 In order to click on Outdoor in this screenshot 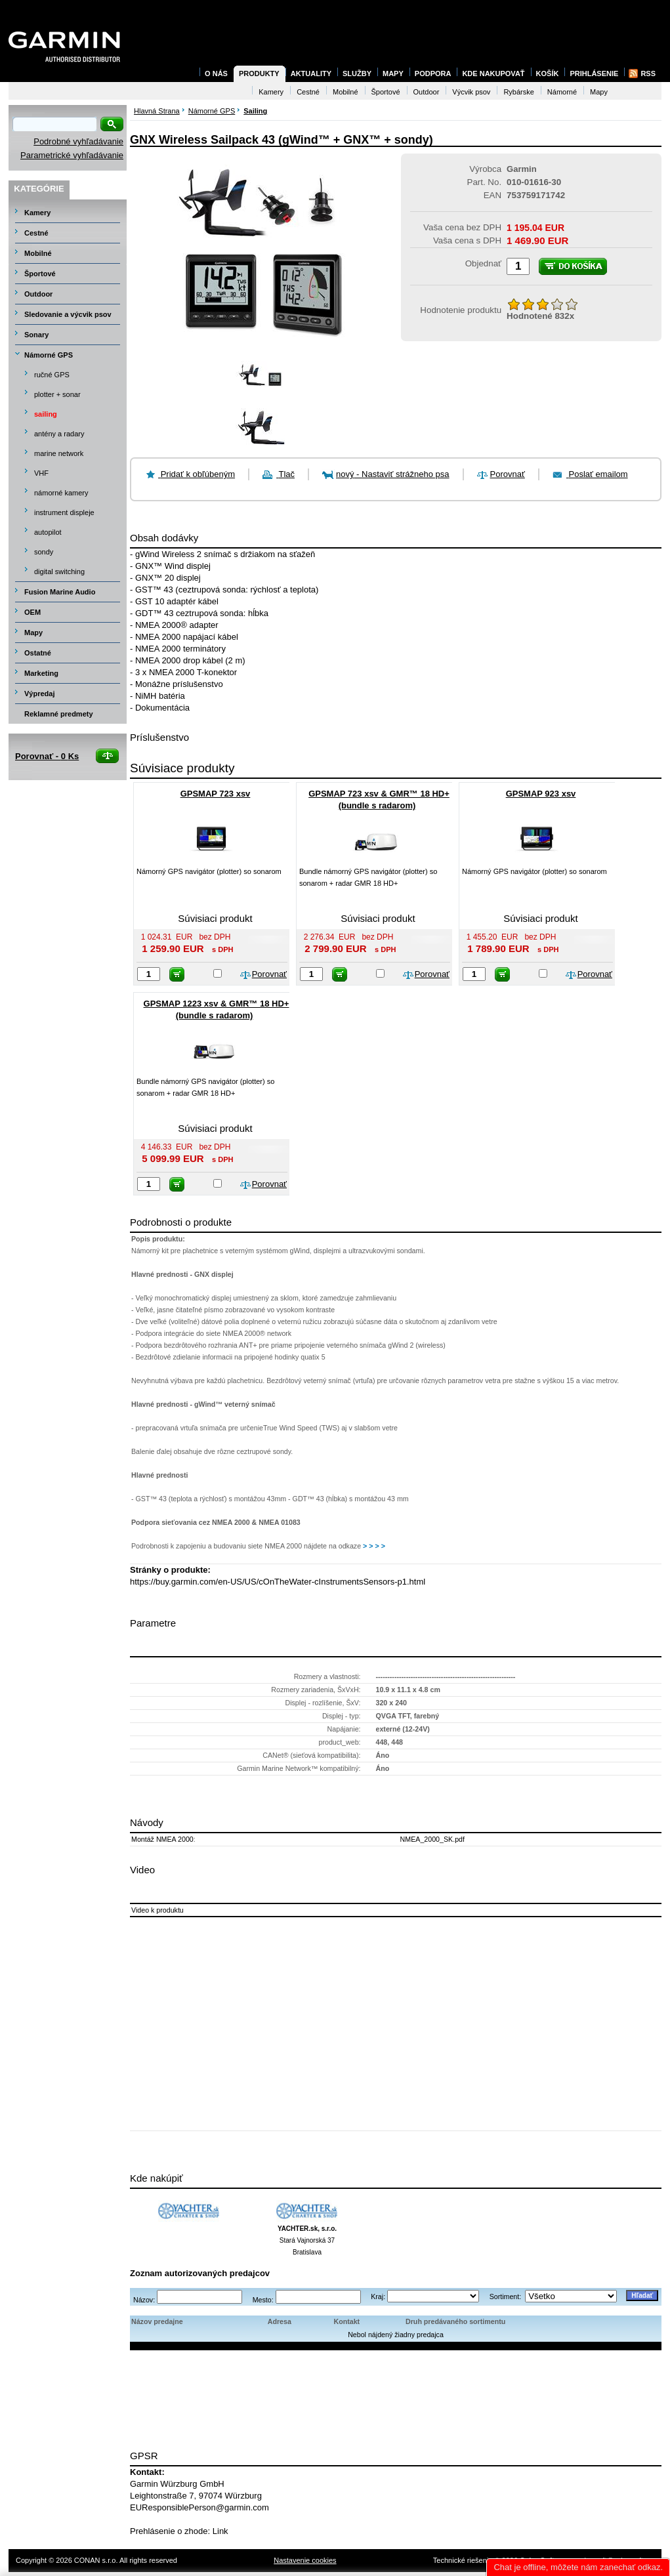, I will do `click(38, 294)`.